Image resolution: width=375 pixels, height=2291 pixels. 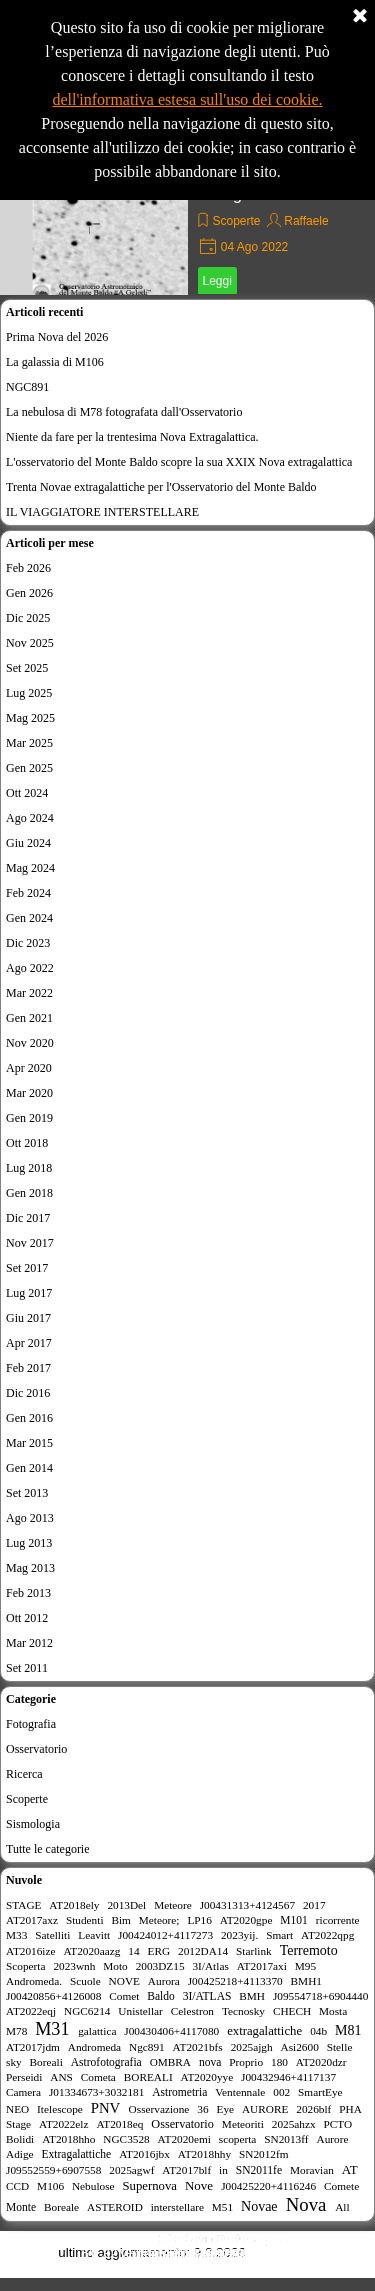 I want to click on Gen 2021, so click(x=29, y=1018).